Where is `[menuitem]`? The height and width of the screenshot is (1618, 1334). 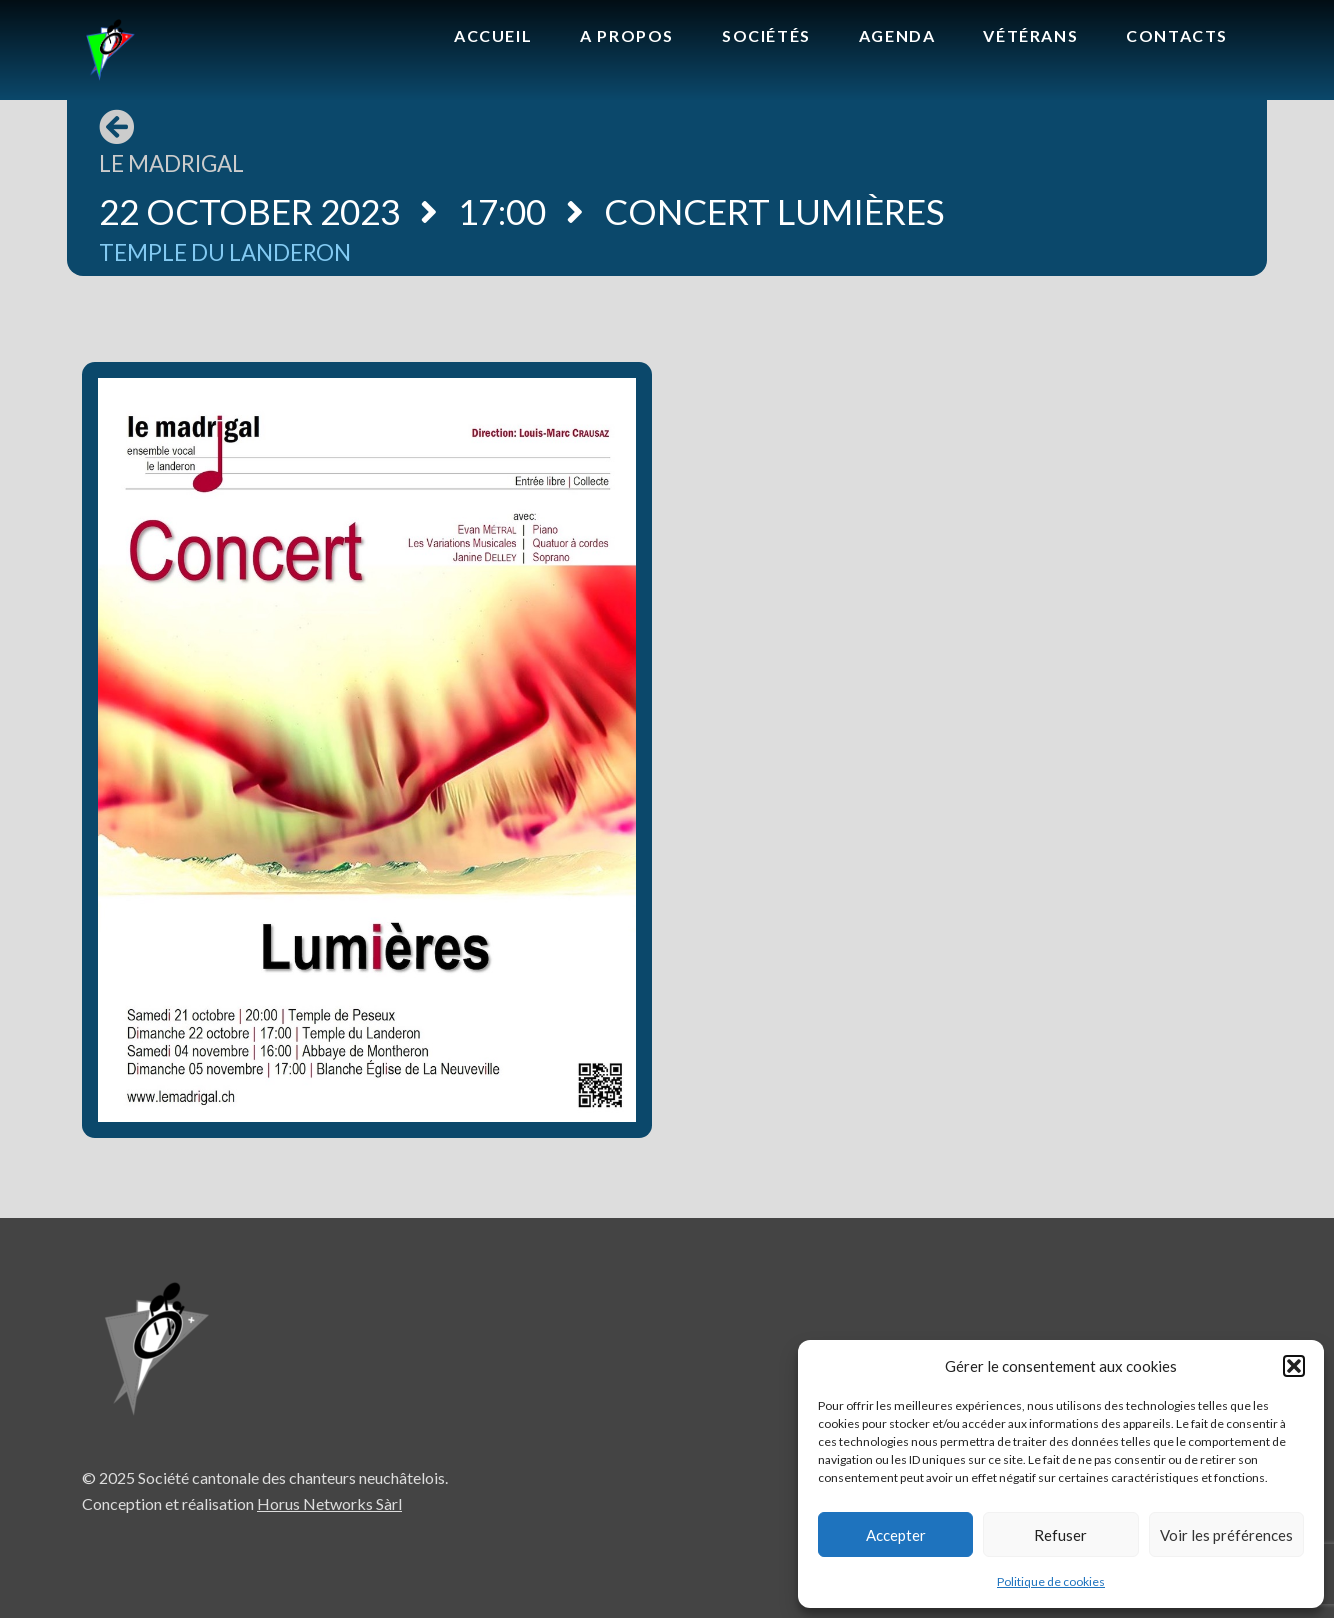
[menuitem] is located at coordinates (493, 37).